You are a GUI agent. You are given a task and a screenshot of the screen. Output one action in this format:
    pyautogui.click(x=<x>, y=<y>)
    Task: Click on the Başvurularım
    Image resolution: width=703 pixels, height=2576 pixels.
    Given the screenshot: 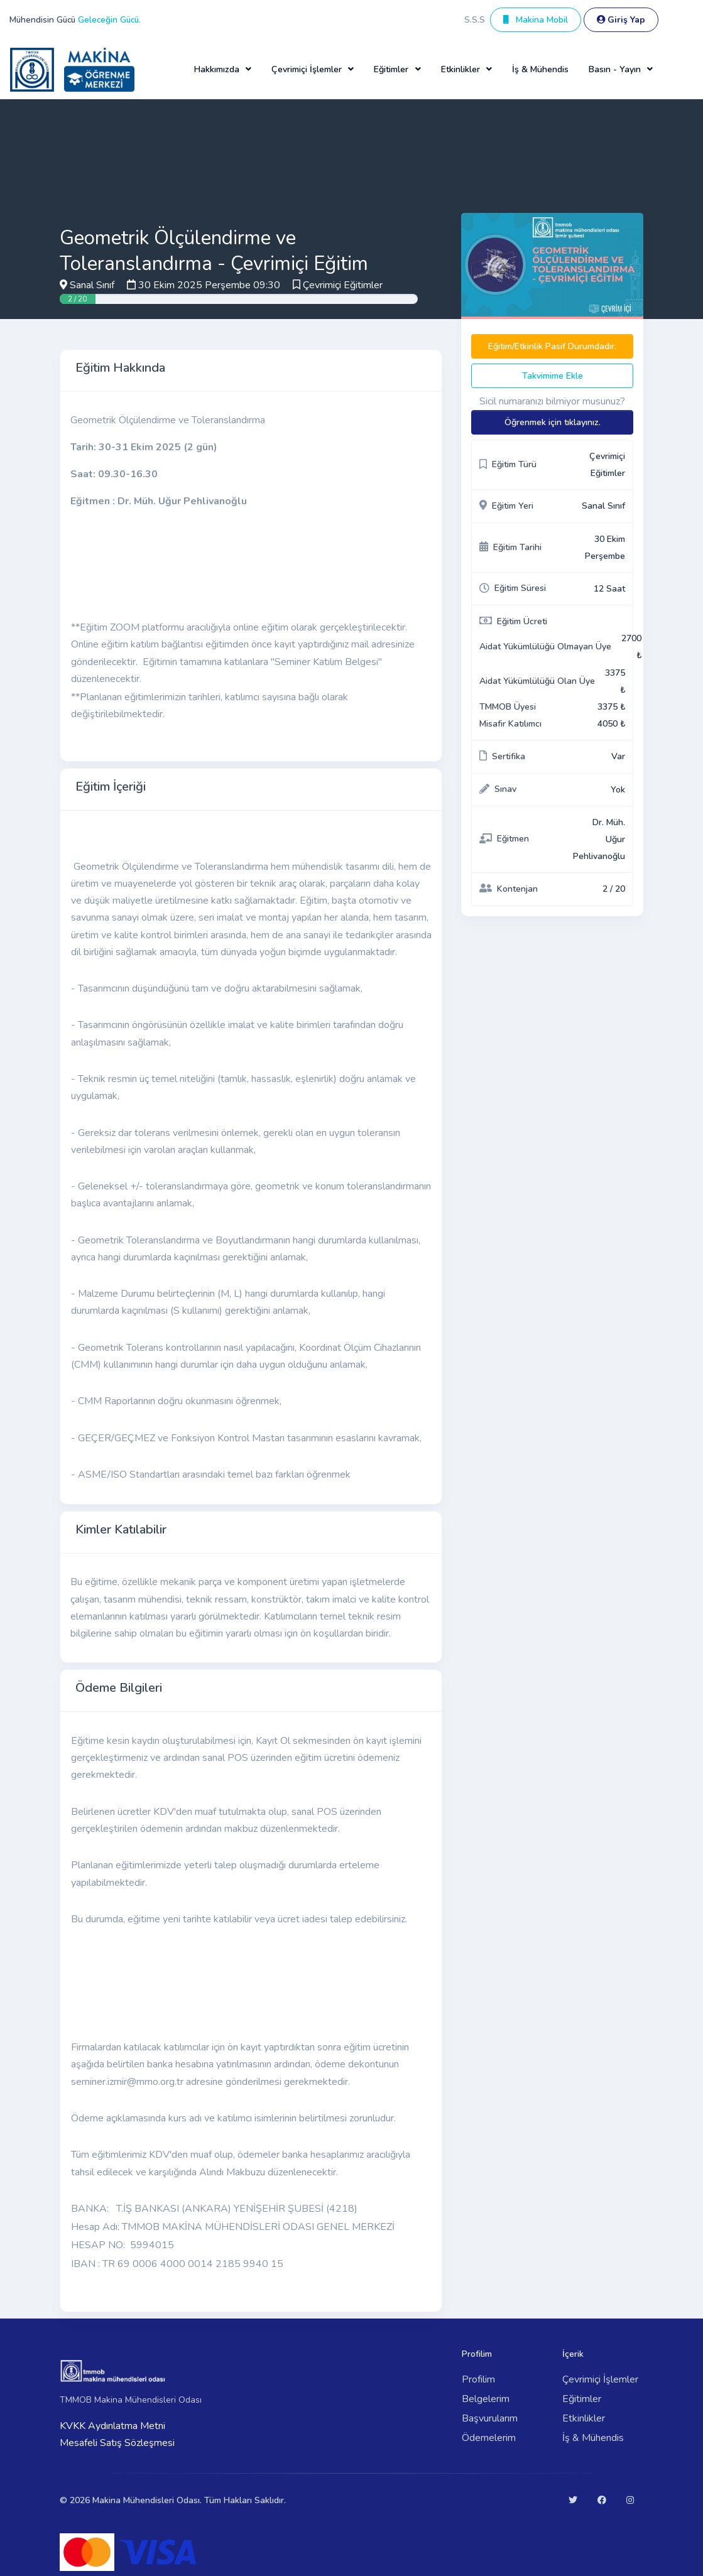 What is the action you would take?
    pyautogui.click(x=490, y=2418)
    